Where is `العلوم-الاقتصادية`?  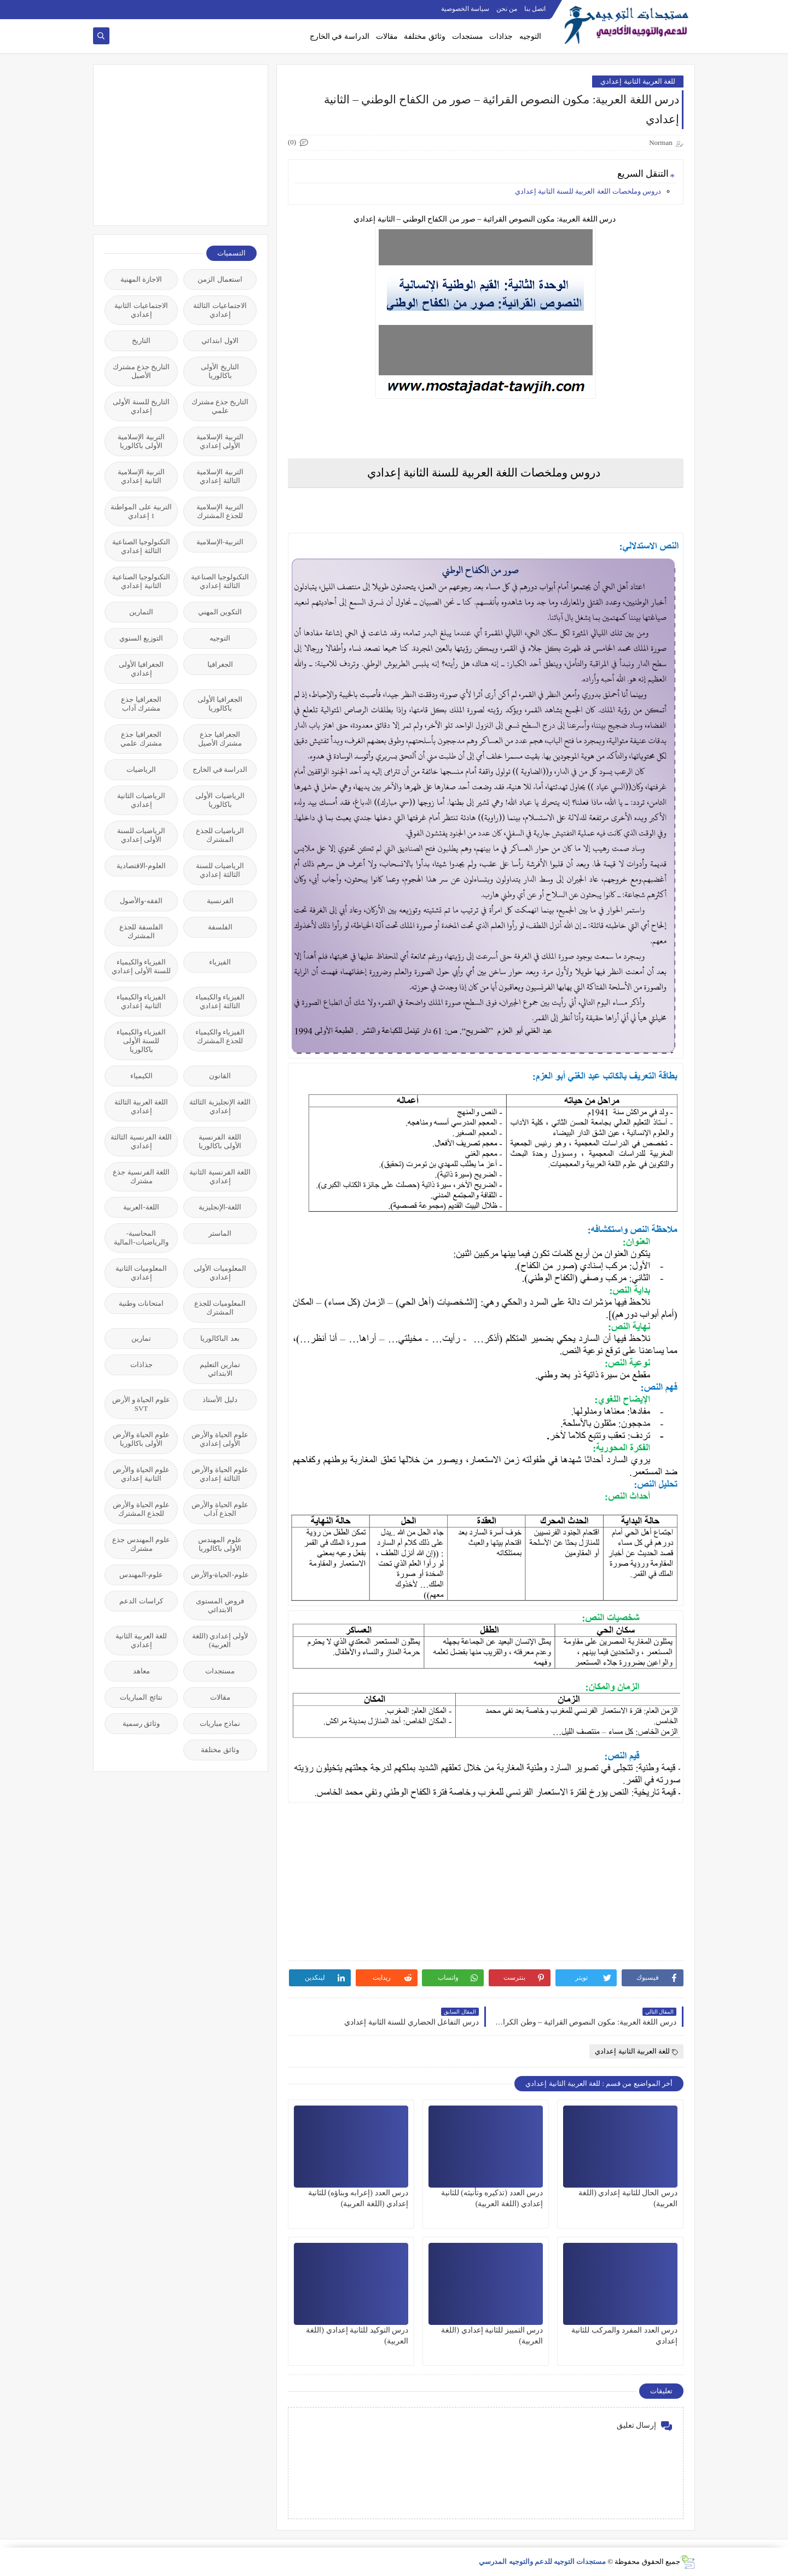
العلوم-الاقتصادية is located at coordinates (141, 866).